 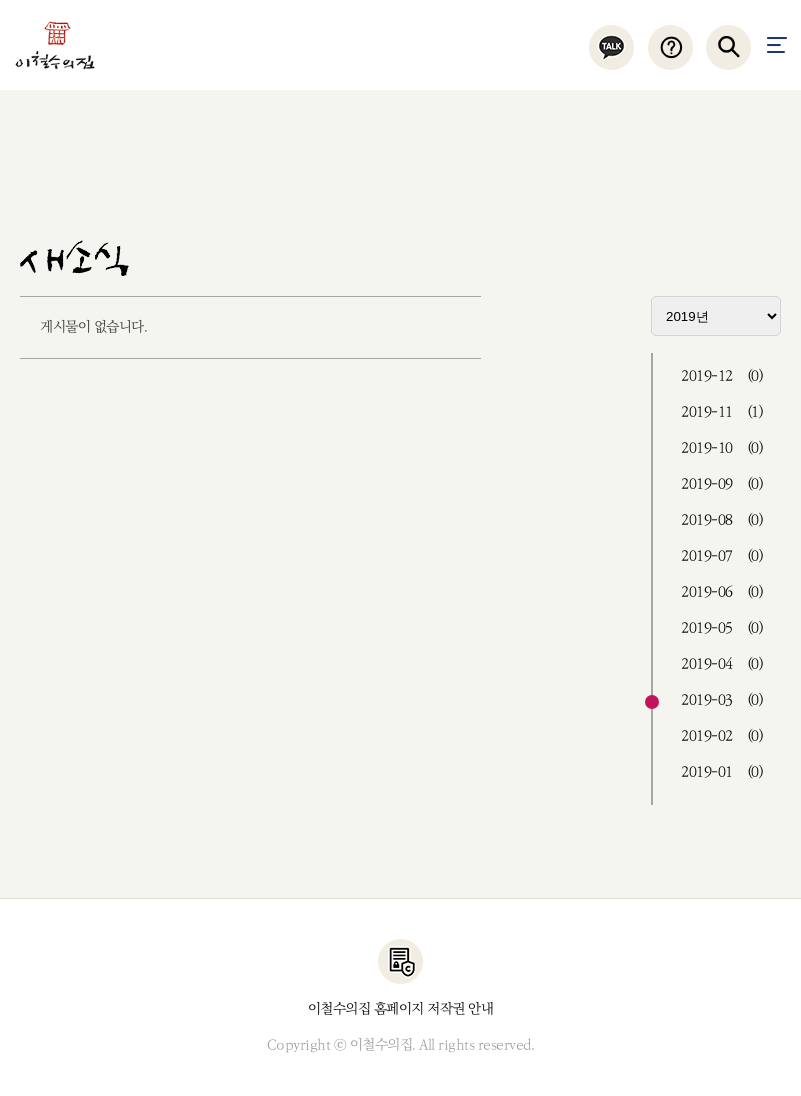 I want to click on 2019-12, so click(x=721, y=376).